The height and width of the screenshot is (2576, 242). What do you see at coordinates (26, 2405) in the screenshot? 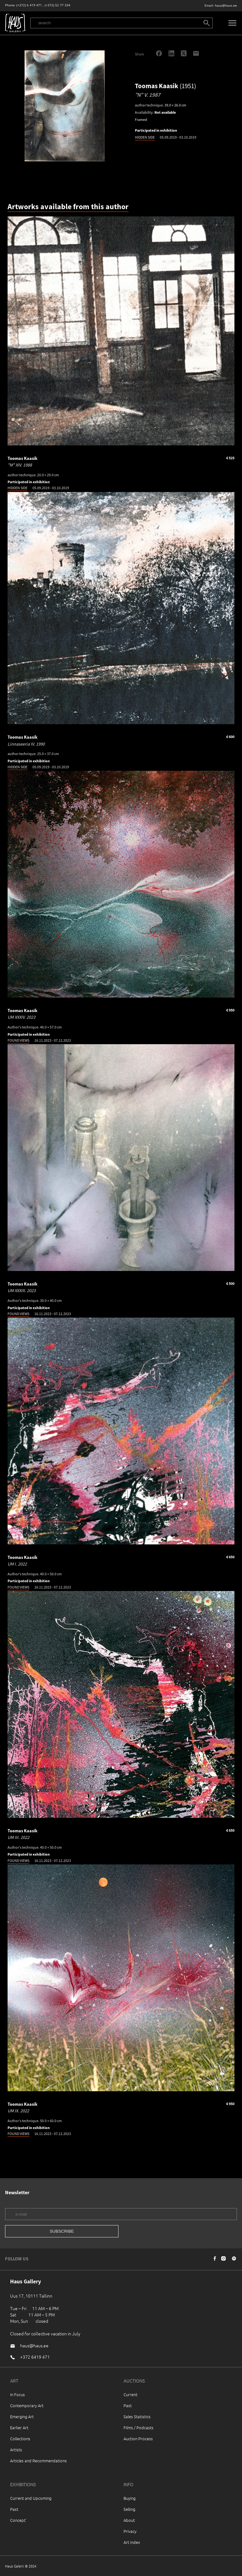
I see `Contemporary Art` at bounding box center [26, 2405].